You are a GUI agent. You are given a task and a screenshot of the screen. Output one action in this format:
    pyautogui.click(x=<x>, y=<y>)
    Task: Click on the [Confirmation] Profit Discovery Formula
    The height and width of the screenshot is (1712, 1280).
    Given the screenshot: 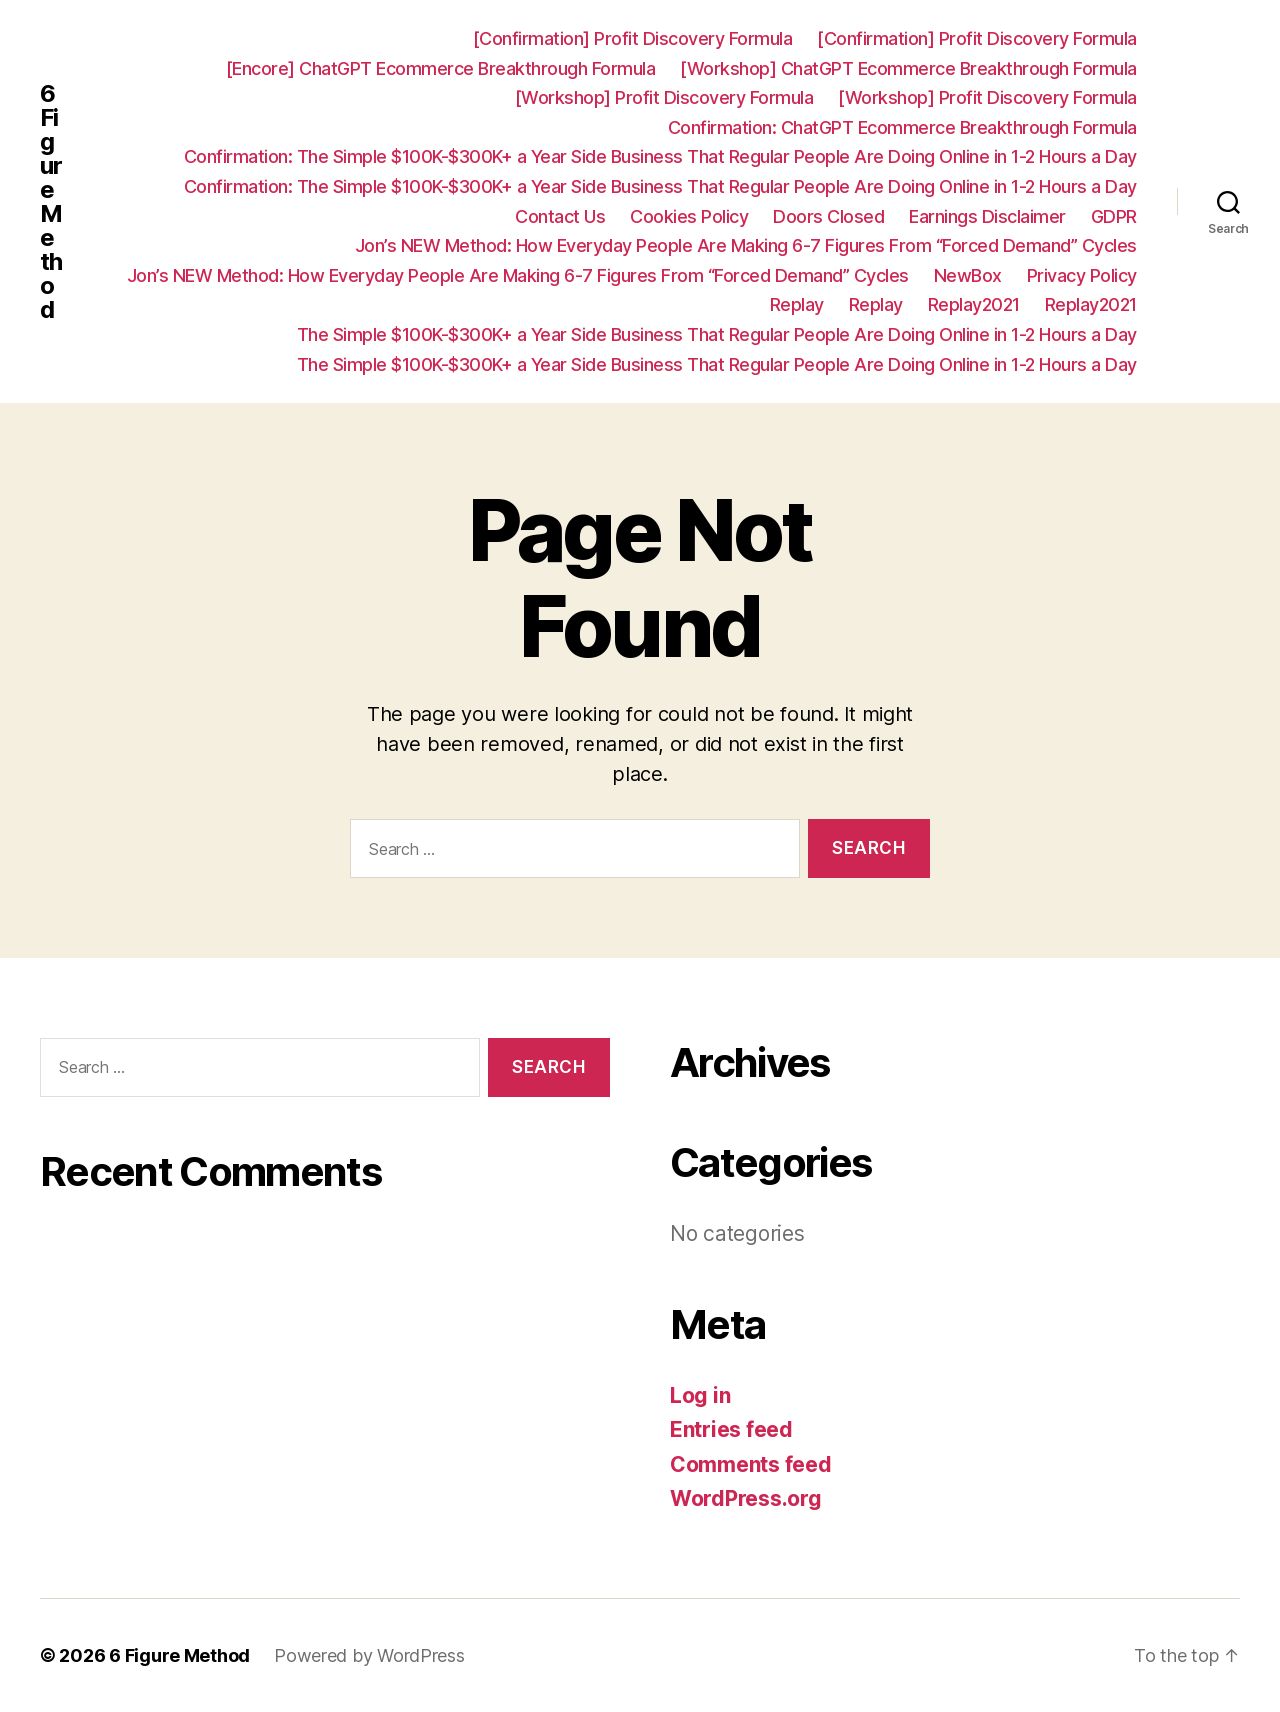 What is the action you would take?
    pyautogui.click(x=633, y=38)
    